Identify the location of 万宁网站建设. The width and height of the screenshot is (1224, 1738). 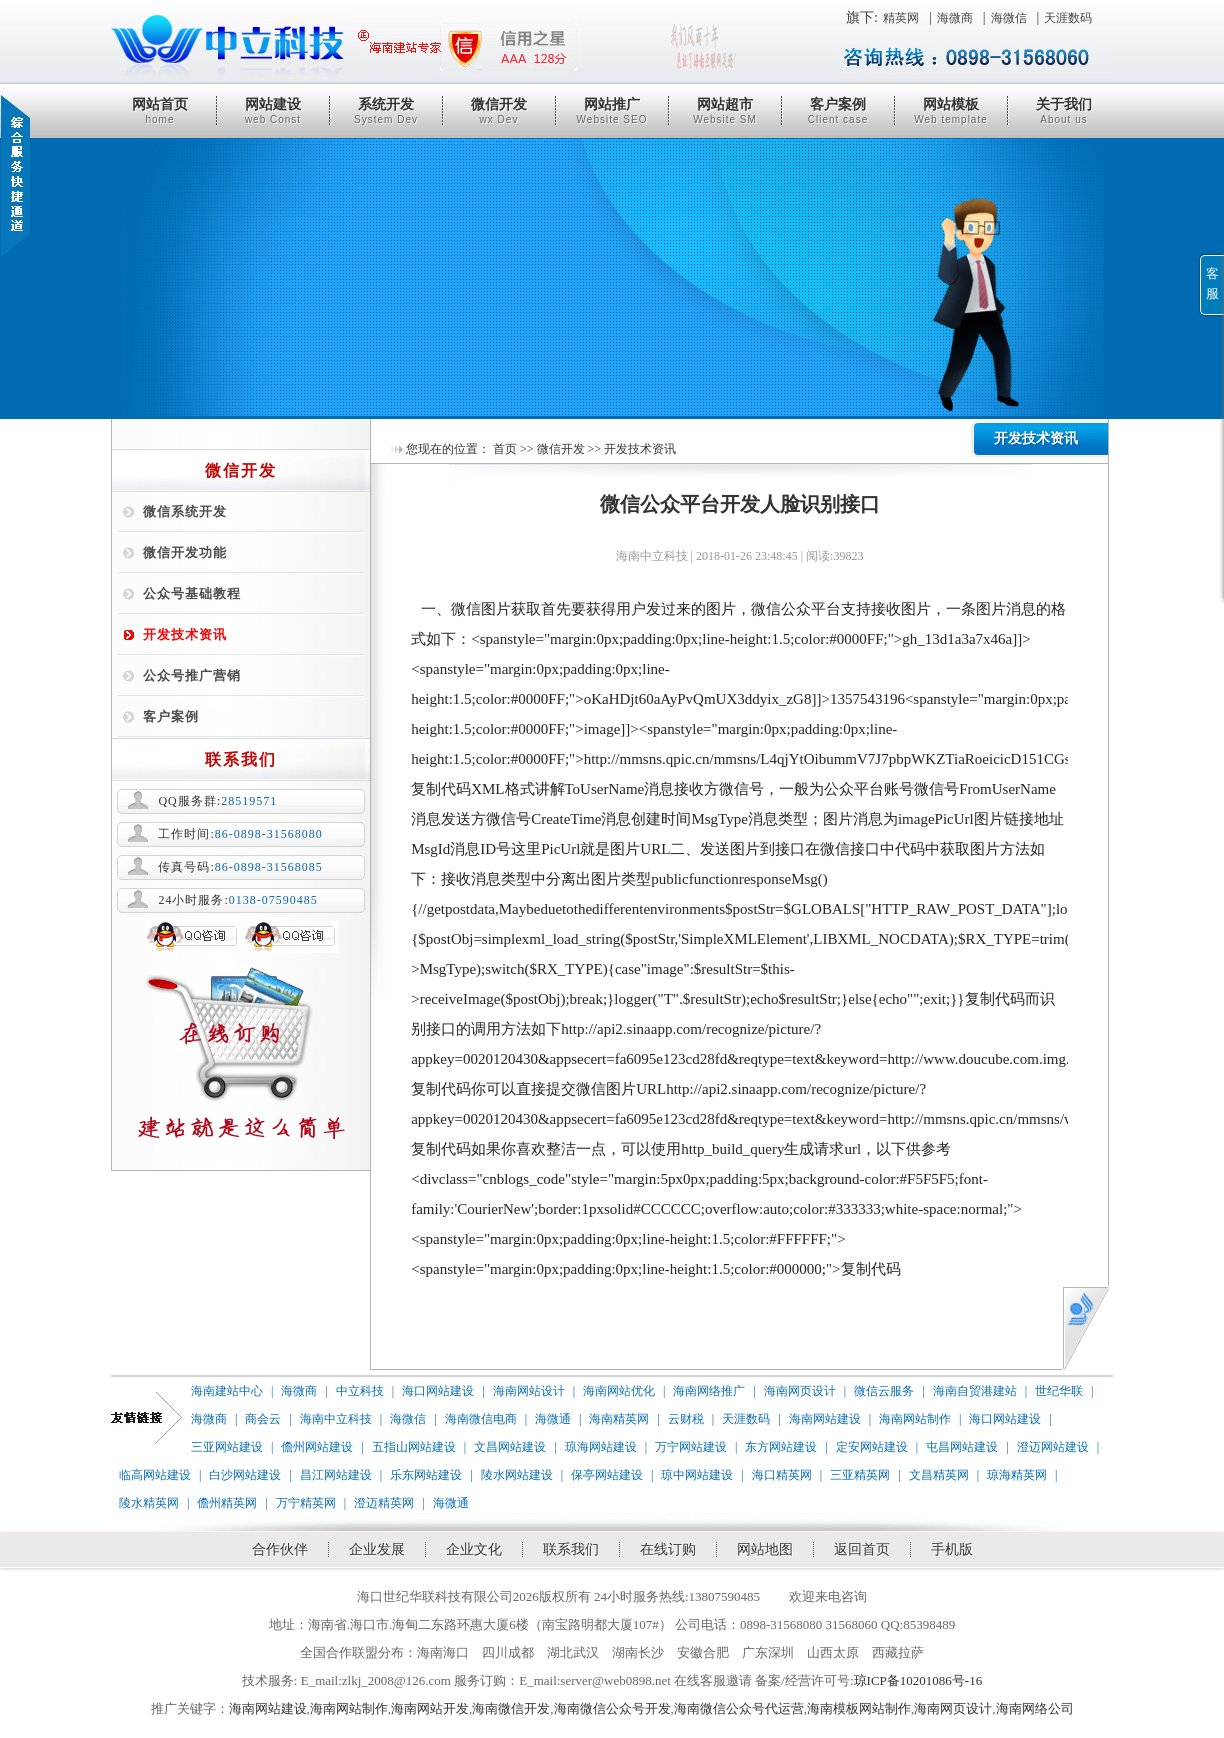
(691, 1447).